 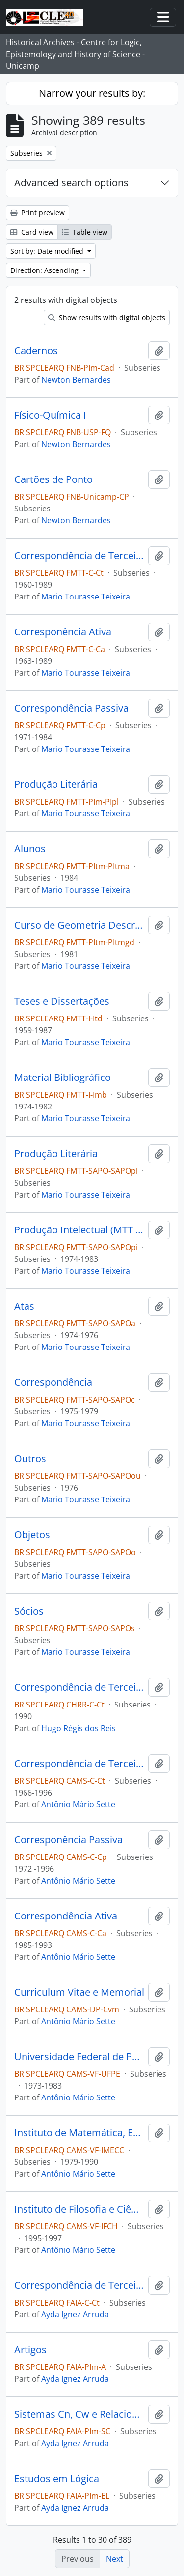 What do you see at coordinates (114, 2558) in the screenshot?
I see `Next` at bounding box center [114, 2558].